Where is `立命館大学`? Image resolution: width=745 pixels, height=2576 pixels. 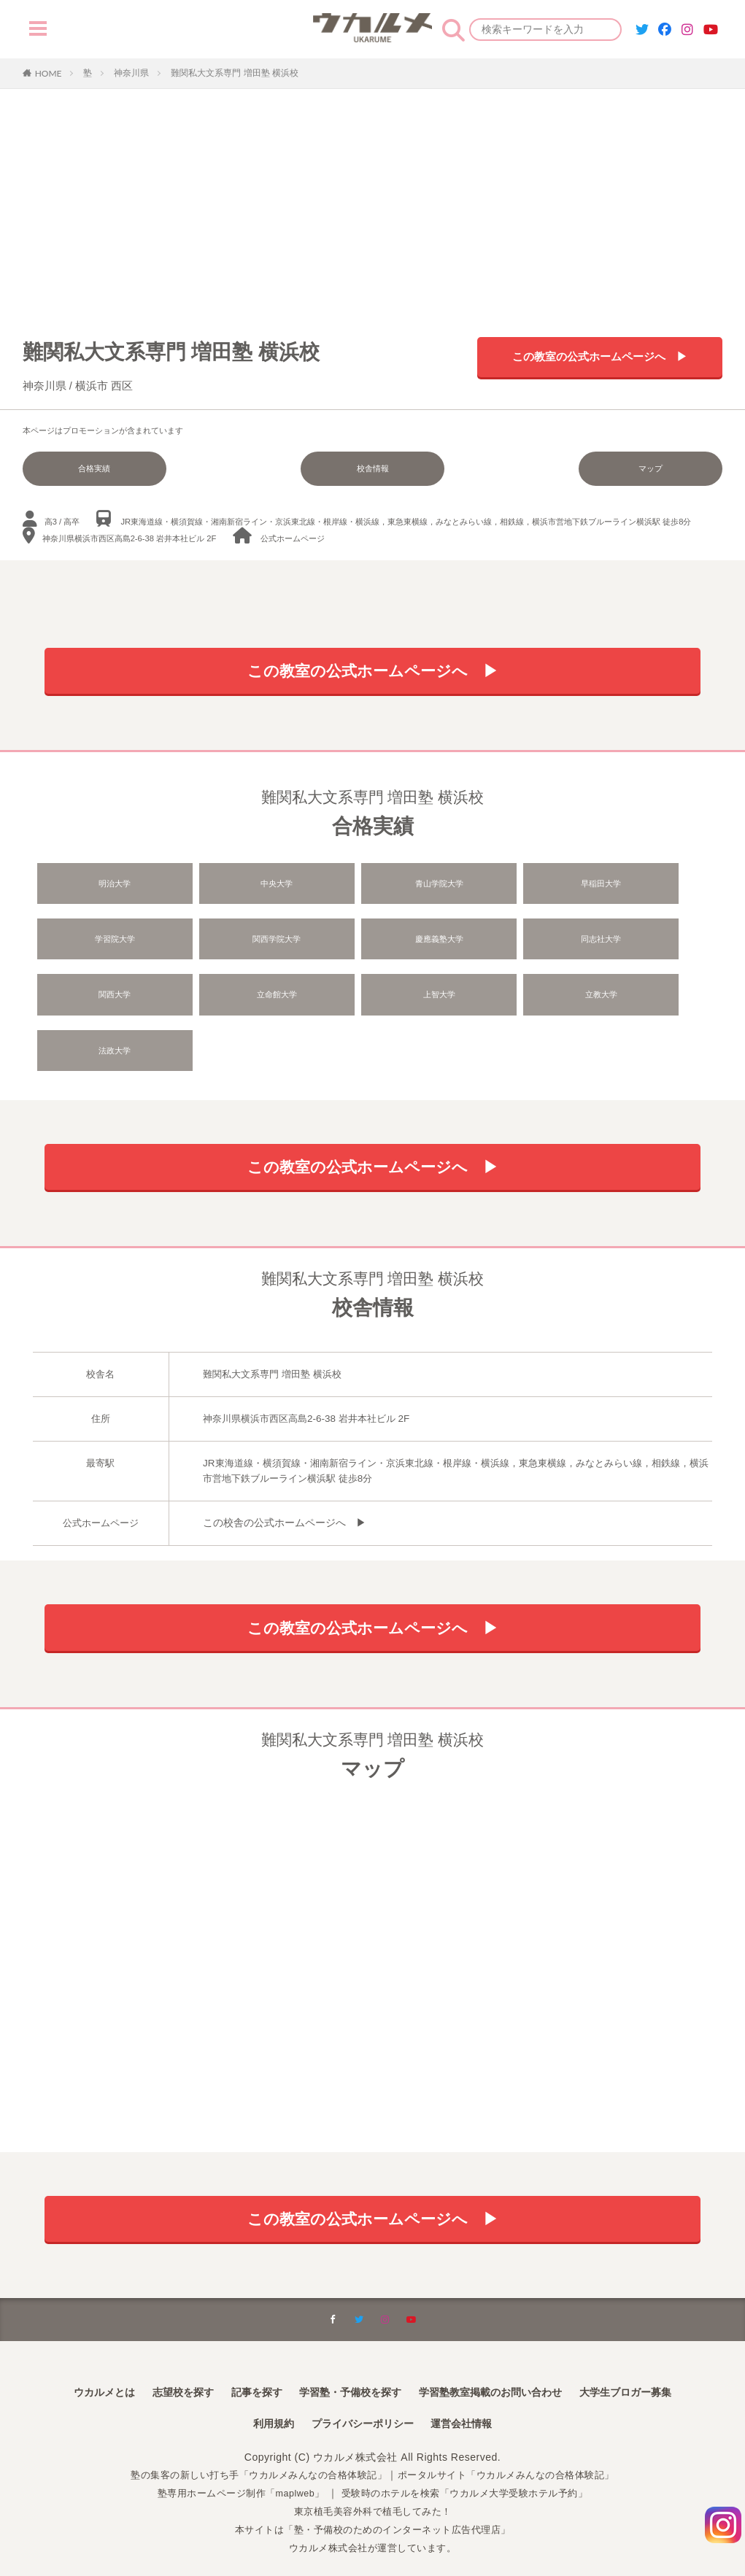 立命館大学 is located at coordinates (639, 943).